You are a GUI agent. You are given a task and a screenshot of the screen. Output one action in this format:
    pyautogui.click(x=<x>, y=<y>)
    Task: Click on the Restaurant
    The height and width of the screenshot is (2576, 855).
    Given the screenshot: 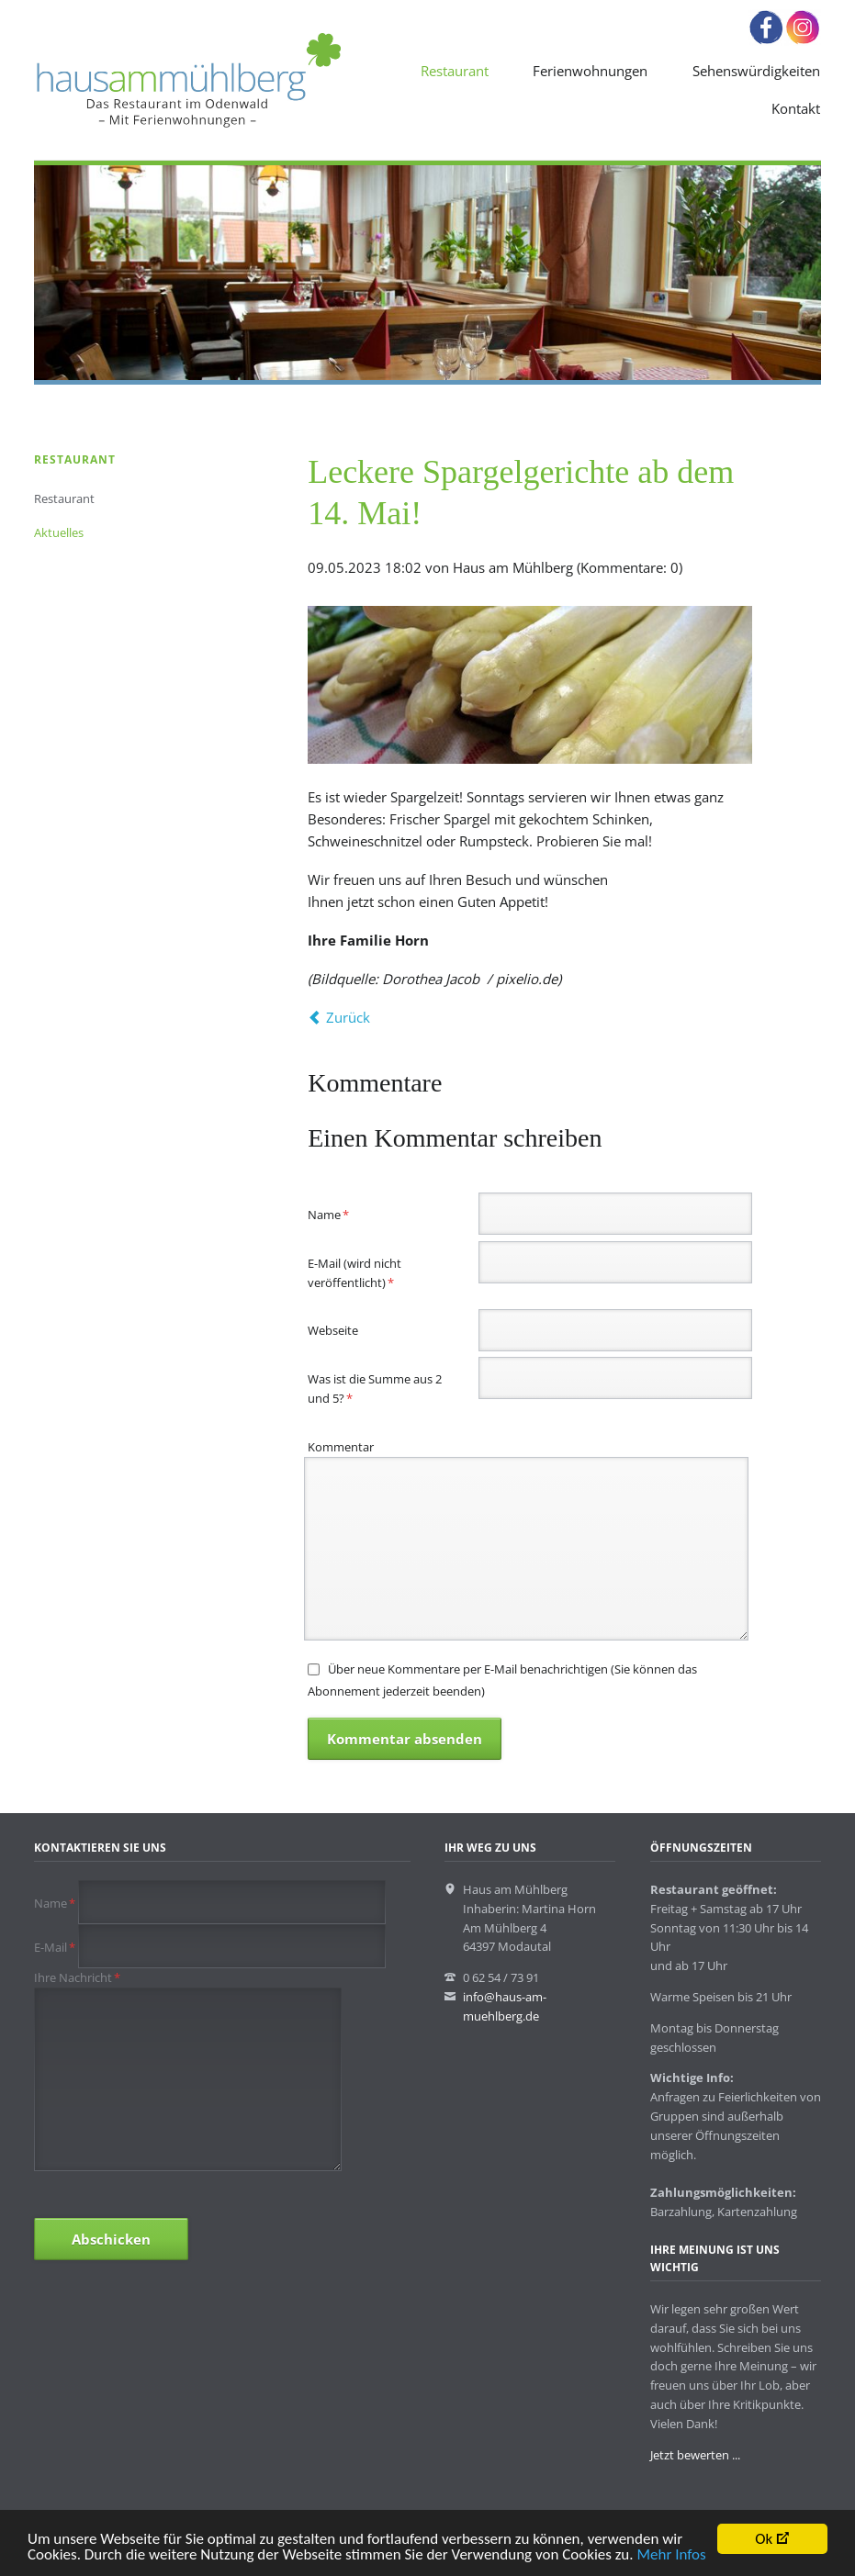 What is the action you would take?
    pyautogui.click(x=455, y=71)
    